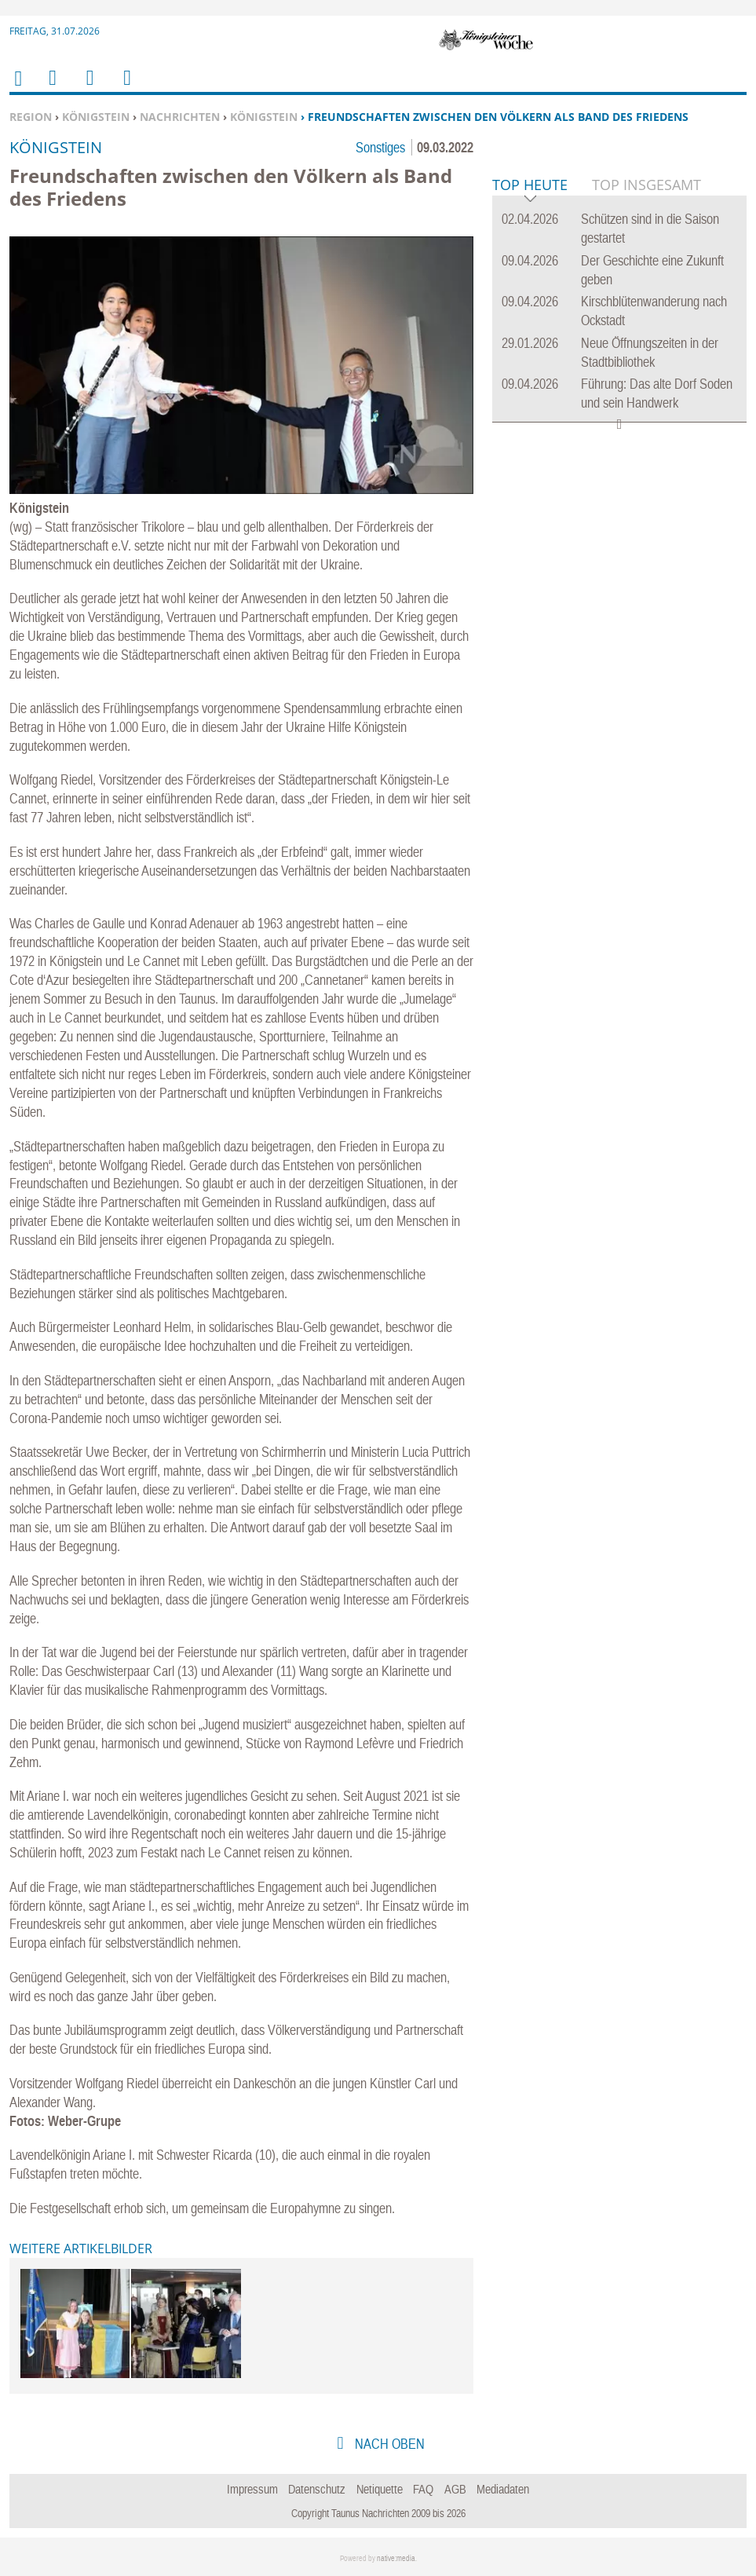 The height and width of the screenshot is (2576, 756). What do you see at coordinates (126, 87) in the screenshot?
I see `Benutzerfunktionen` at bounding box center [126, 87].